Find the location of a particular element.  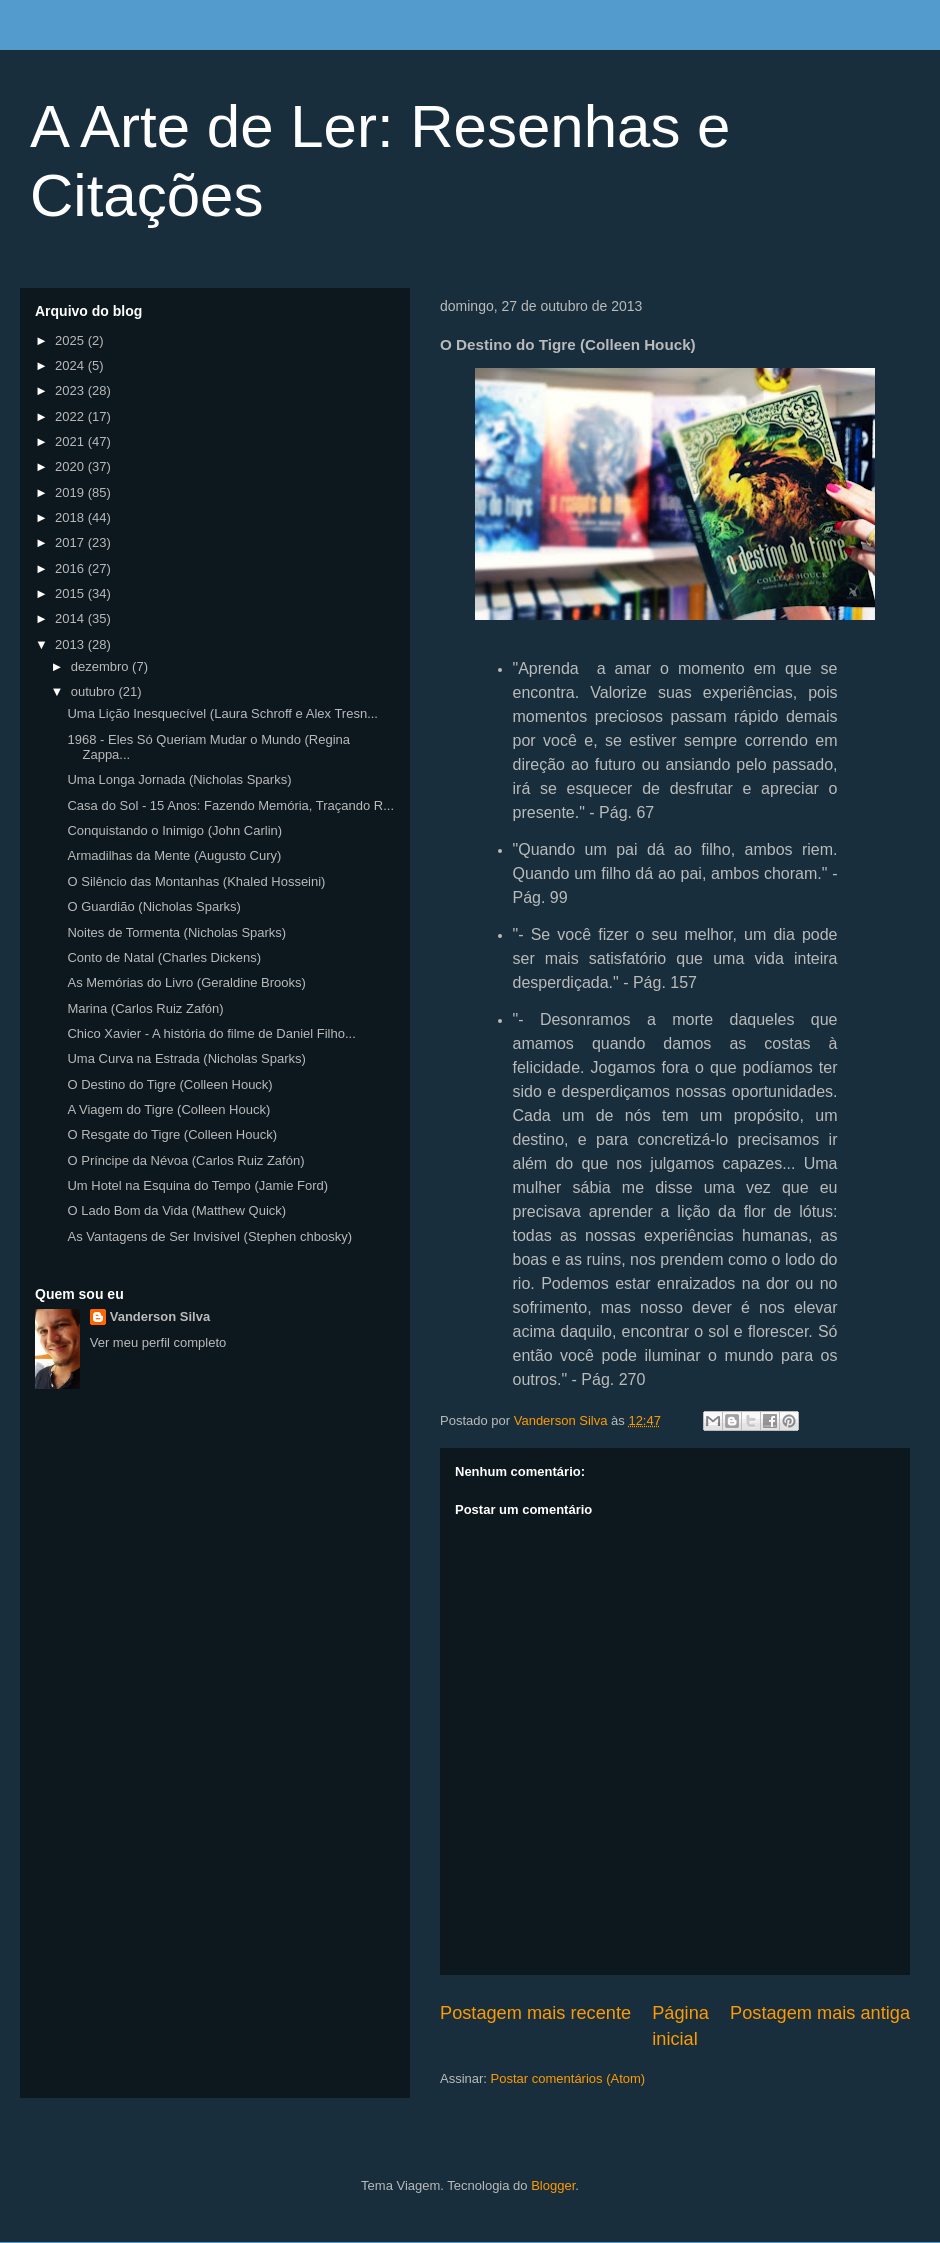

A Viagem do Tigre (Colleen Houck) is located at coordinates (168, 1109).